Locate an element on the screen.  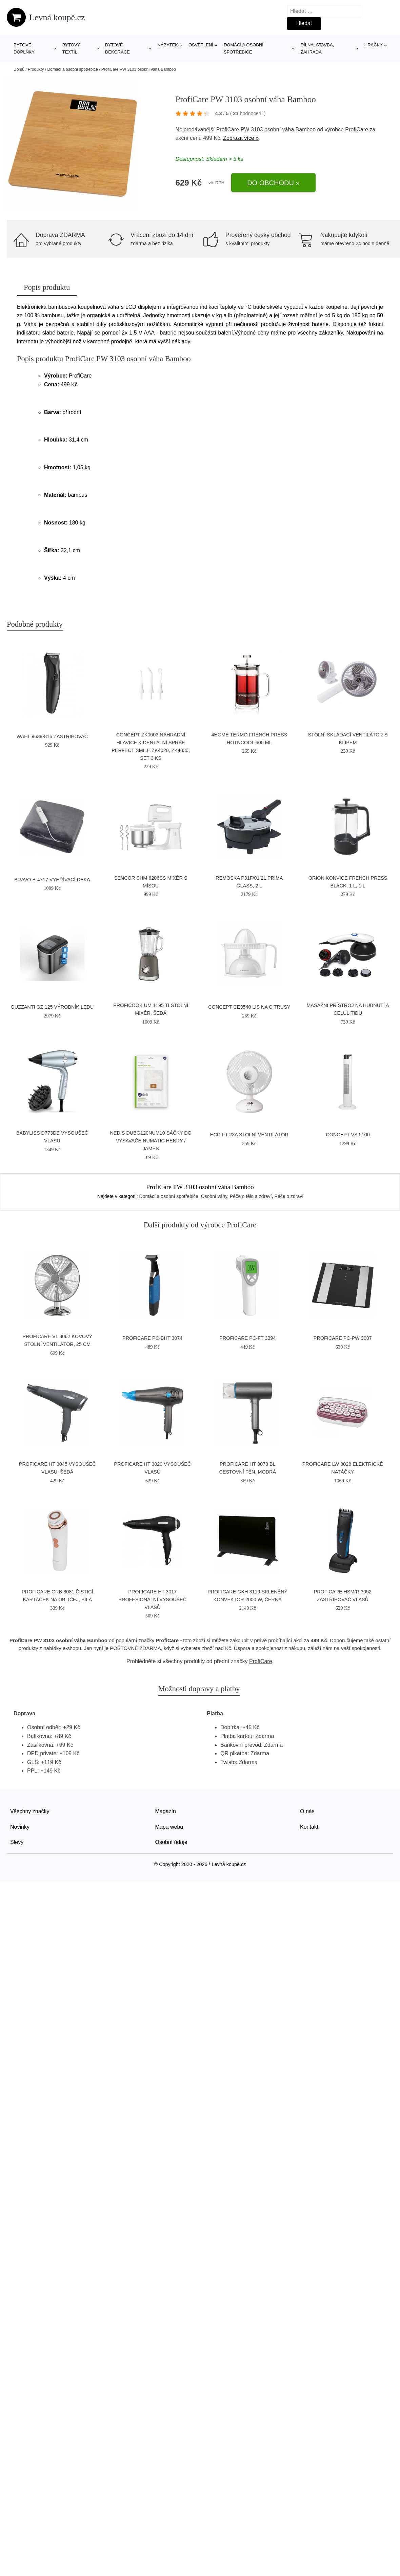
Bytový textil is located at coordinates (71, 48).